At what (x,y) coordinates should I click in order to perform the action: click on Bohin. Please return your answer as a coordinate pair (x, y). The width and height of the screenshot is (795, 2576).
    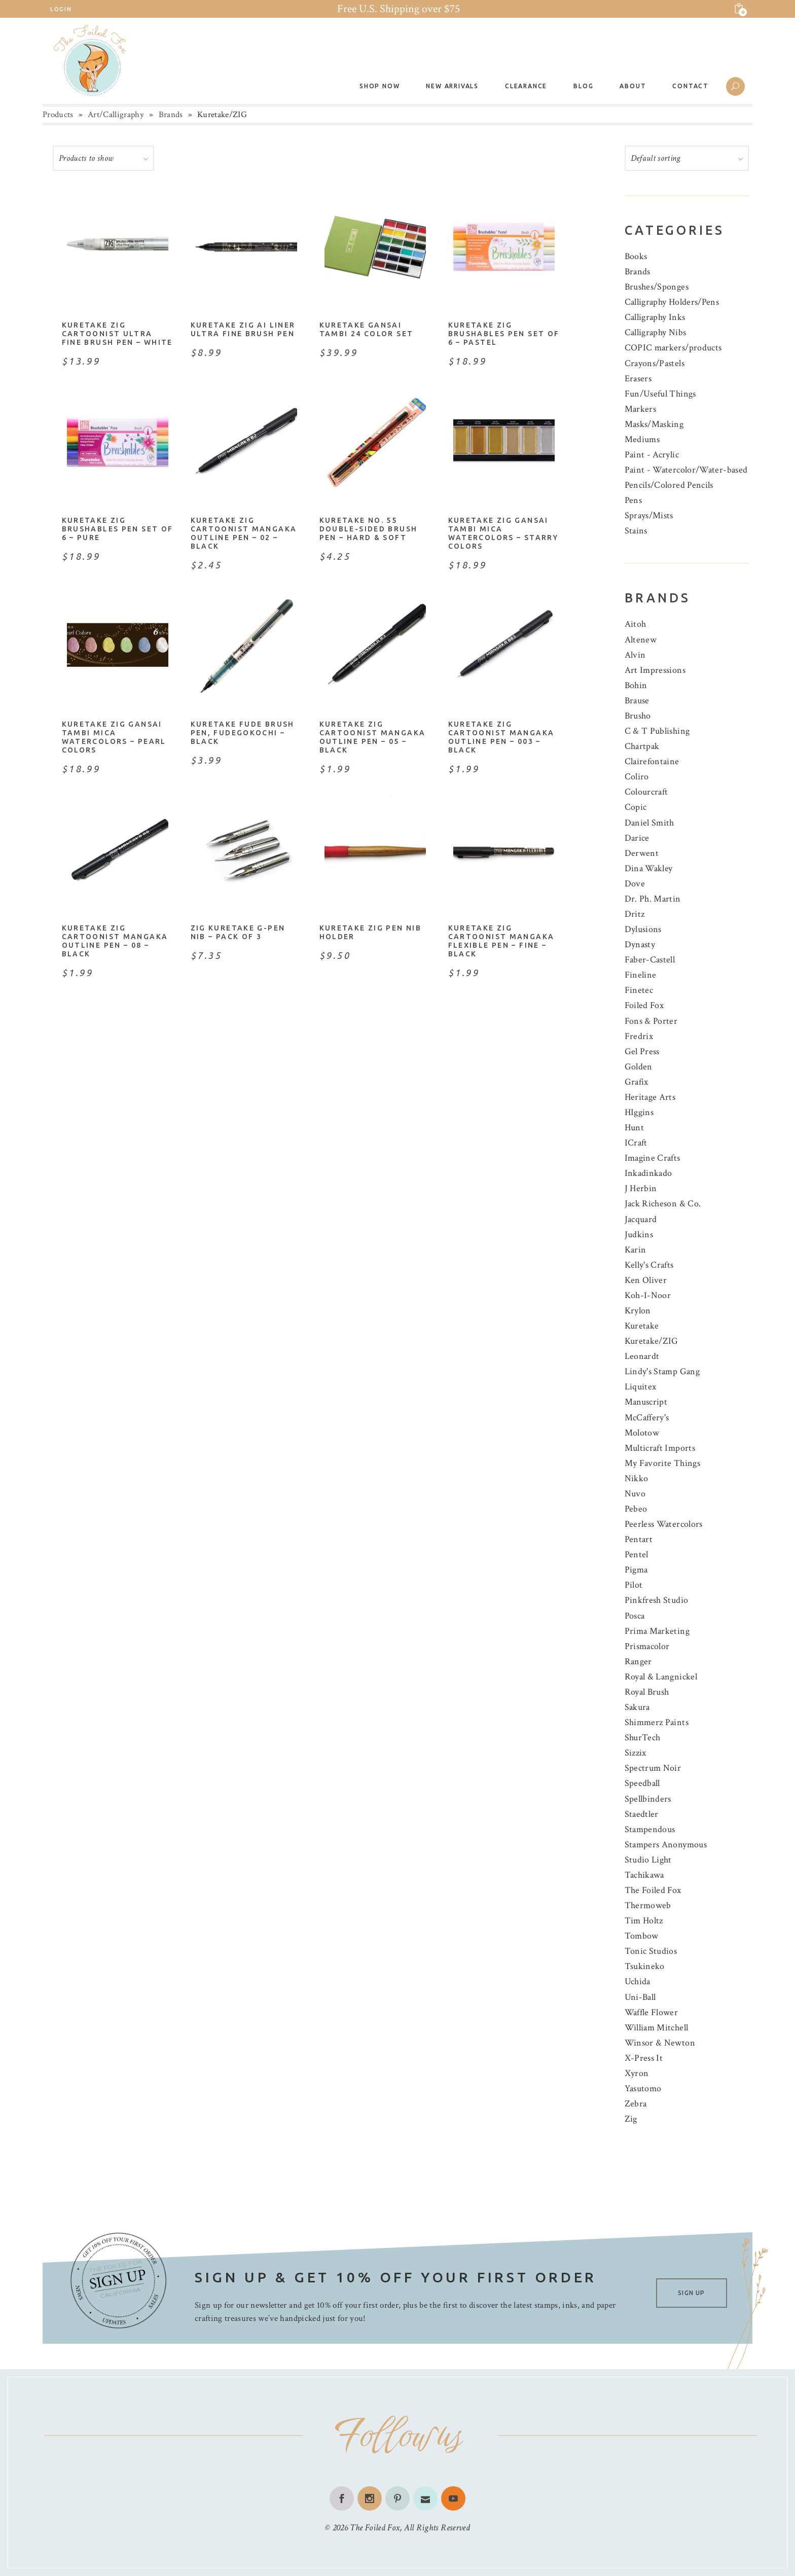
    Looking at the image, I should click on (636, 685).